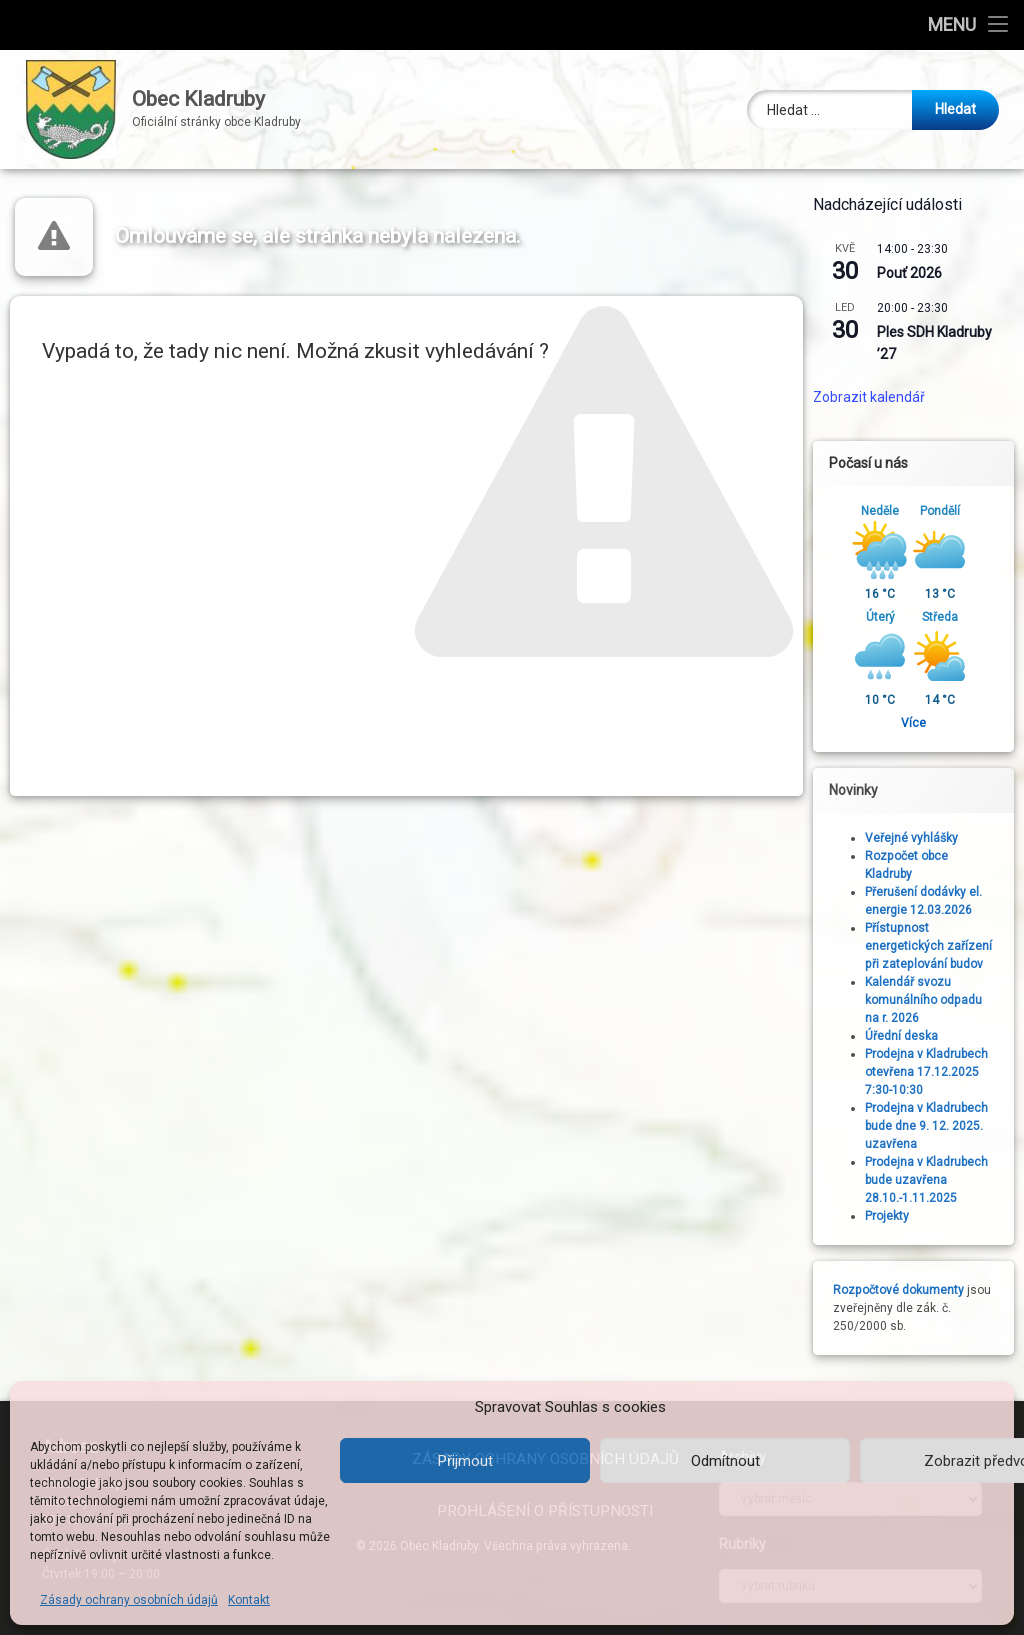  Describe the element at coordinates (919, 723) in the screenshot. I see `Více` at that location.